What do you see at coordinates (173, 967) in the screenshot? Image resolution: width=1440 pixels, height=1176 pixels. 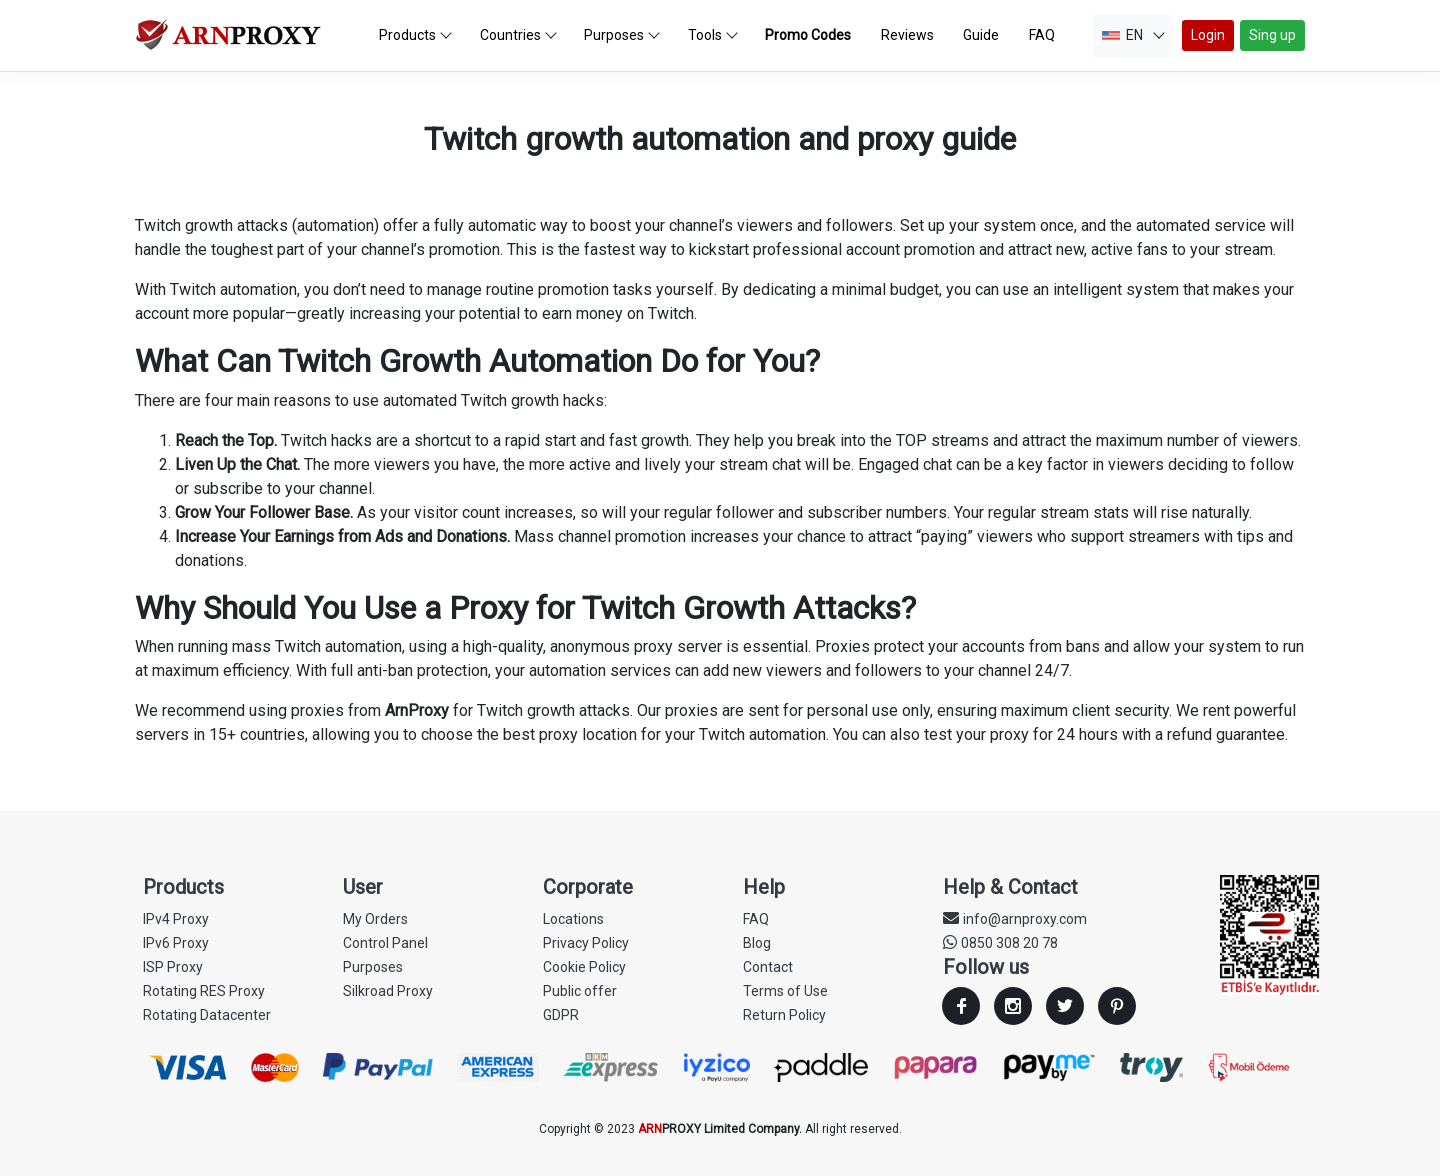 I see `ISP Proxy` at bounding box center [173, 967].